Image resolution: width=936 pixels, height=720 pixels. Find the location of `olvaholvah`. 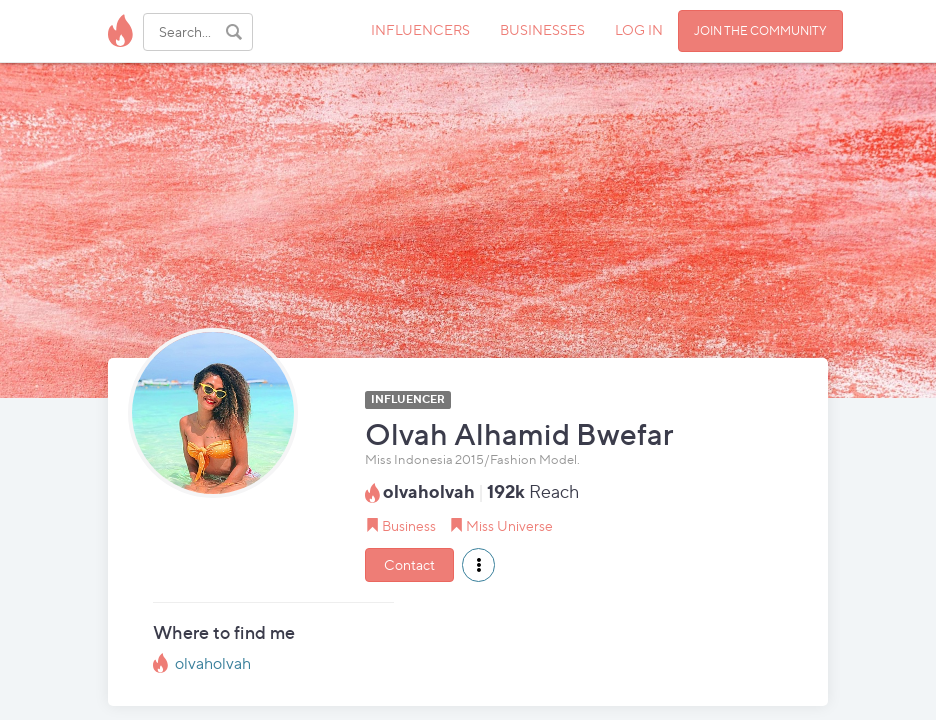

olvaholvah is located at coordinates (213, 663).